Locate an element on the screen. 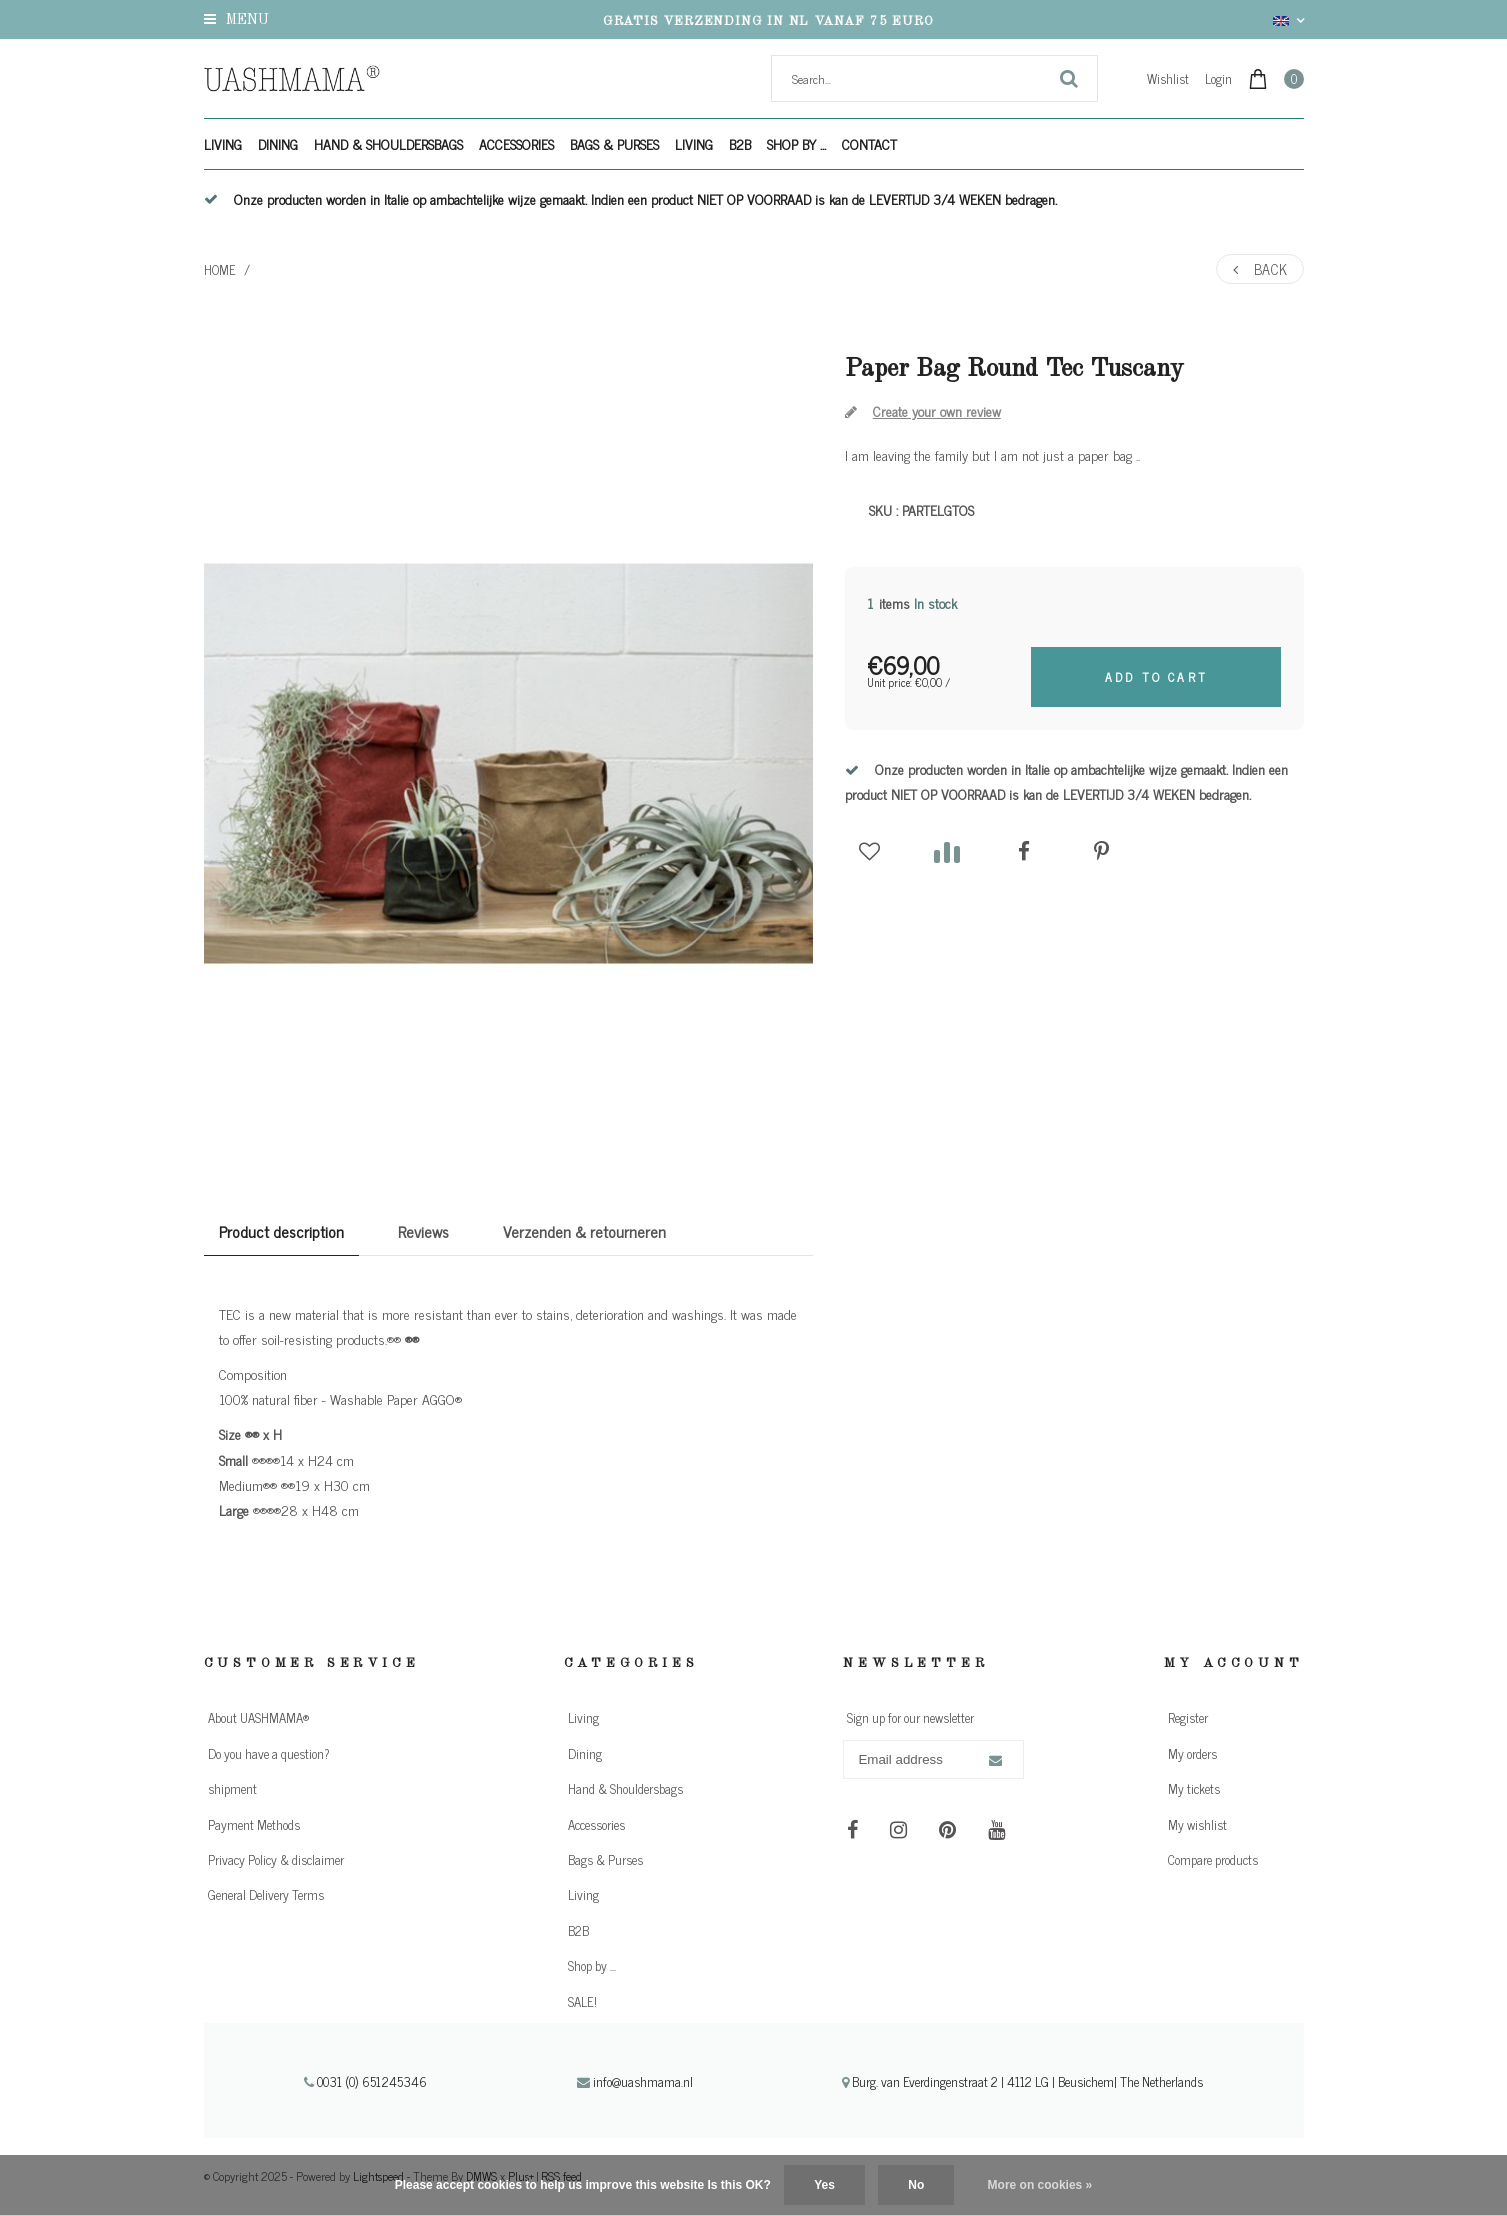 Image resolution: width=1507 pixels, height=2216 pixels. Wishlist is located at coordinates (1168, 78).